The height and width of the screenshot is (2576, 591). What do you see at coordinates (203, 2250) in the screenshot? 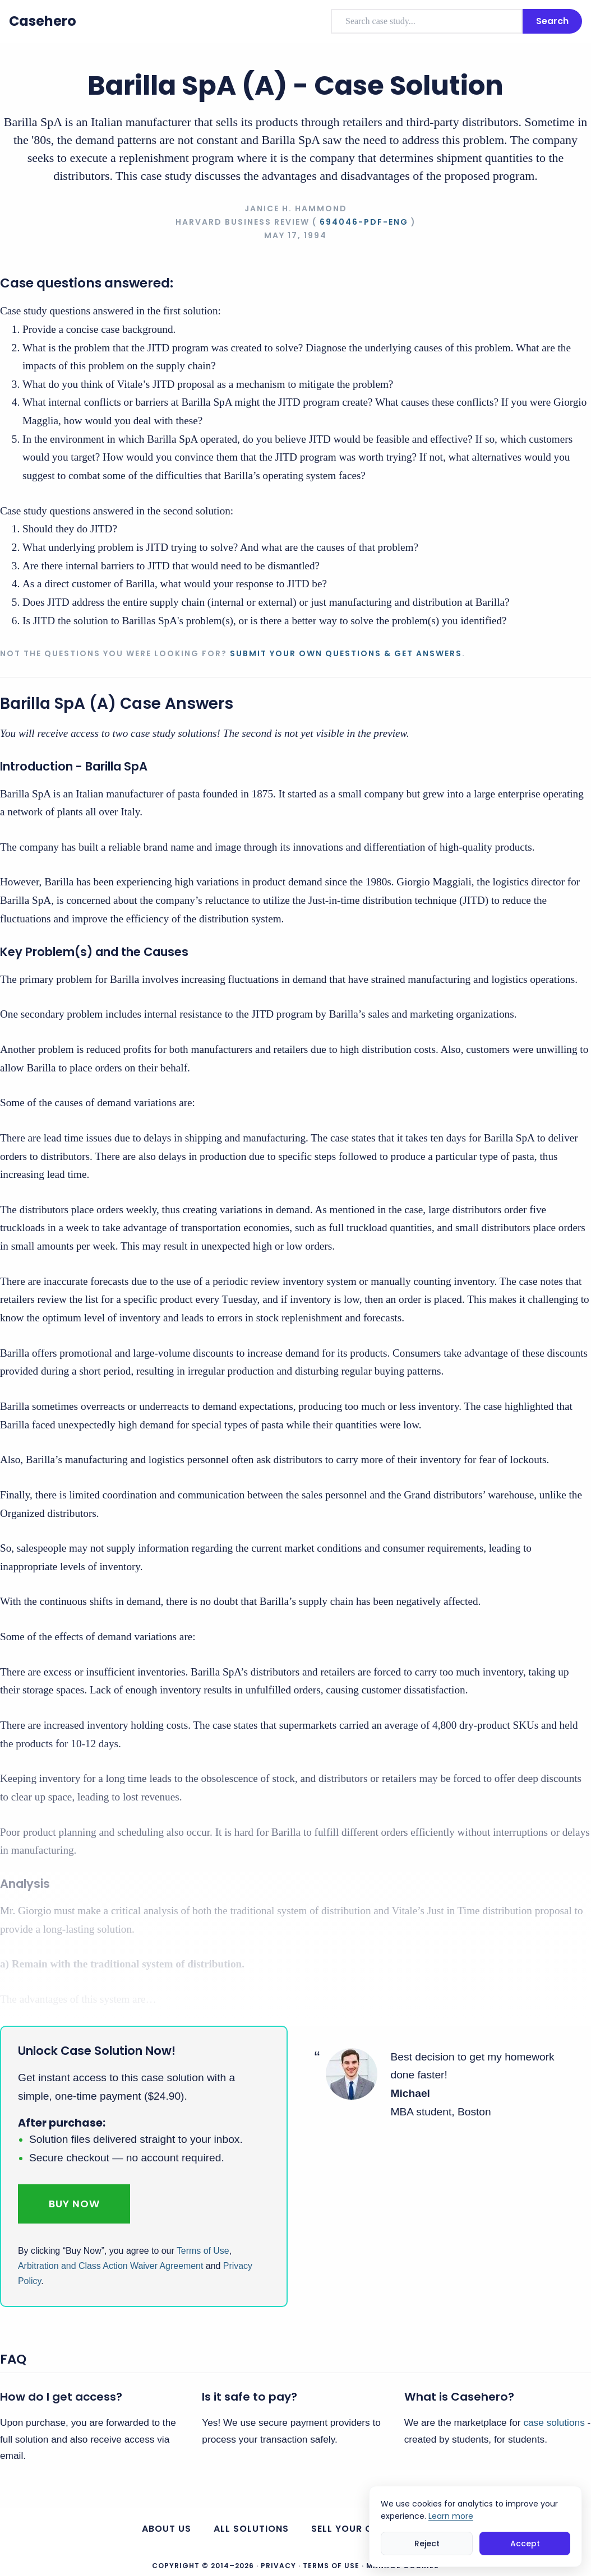
I see `Terms of Use` at bounding box center [203, 2250].